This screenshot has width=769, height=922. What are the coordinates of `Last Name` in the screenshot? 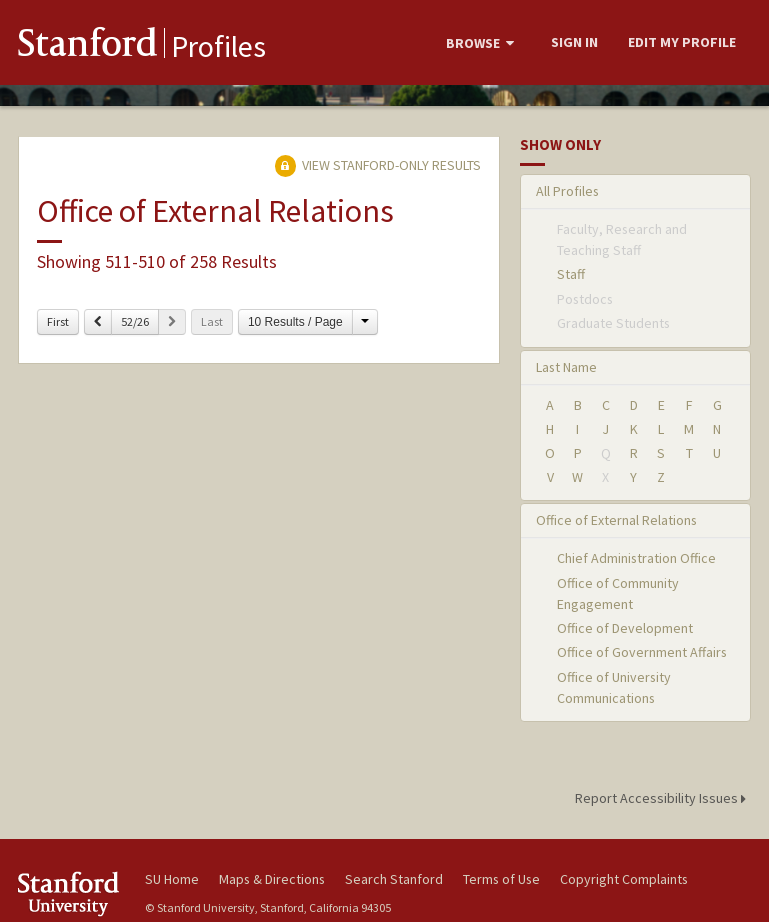 It's located at (566, 367).